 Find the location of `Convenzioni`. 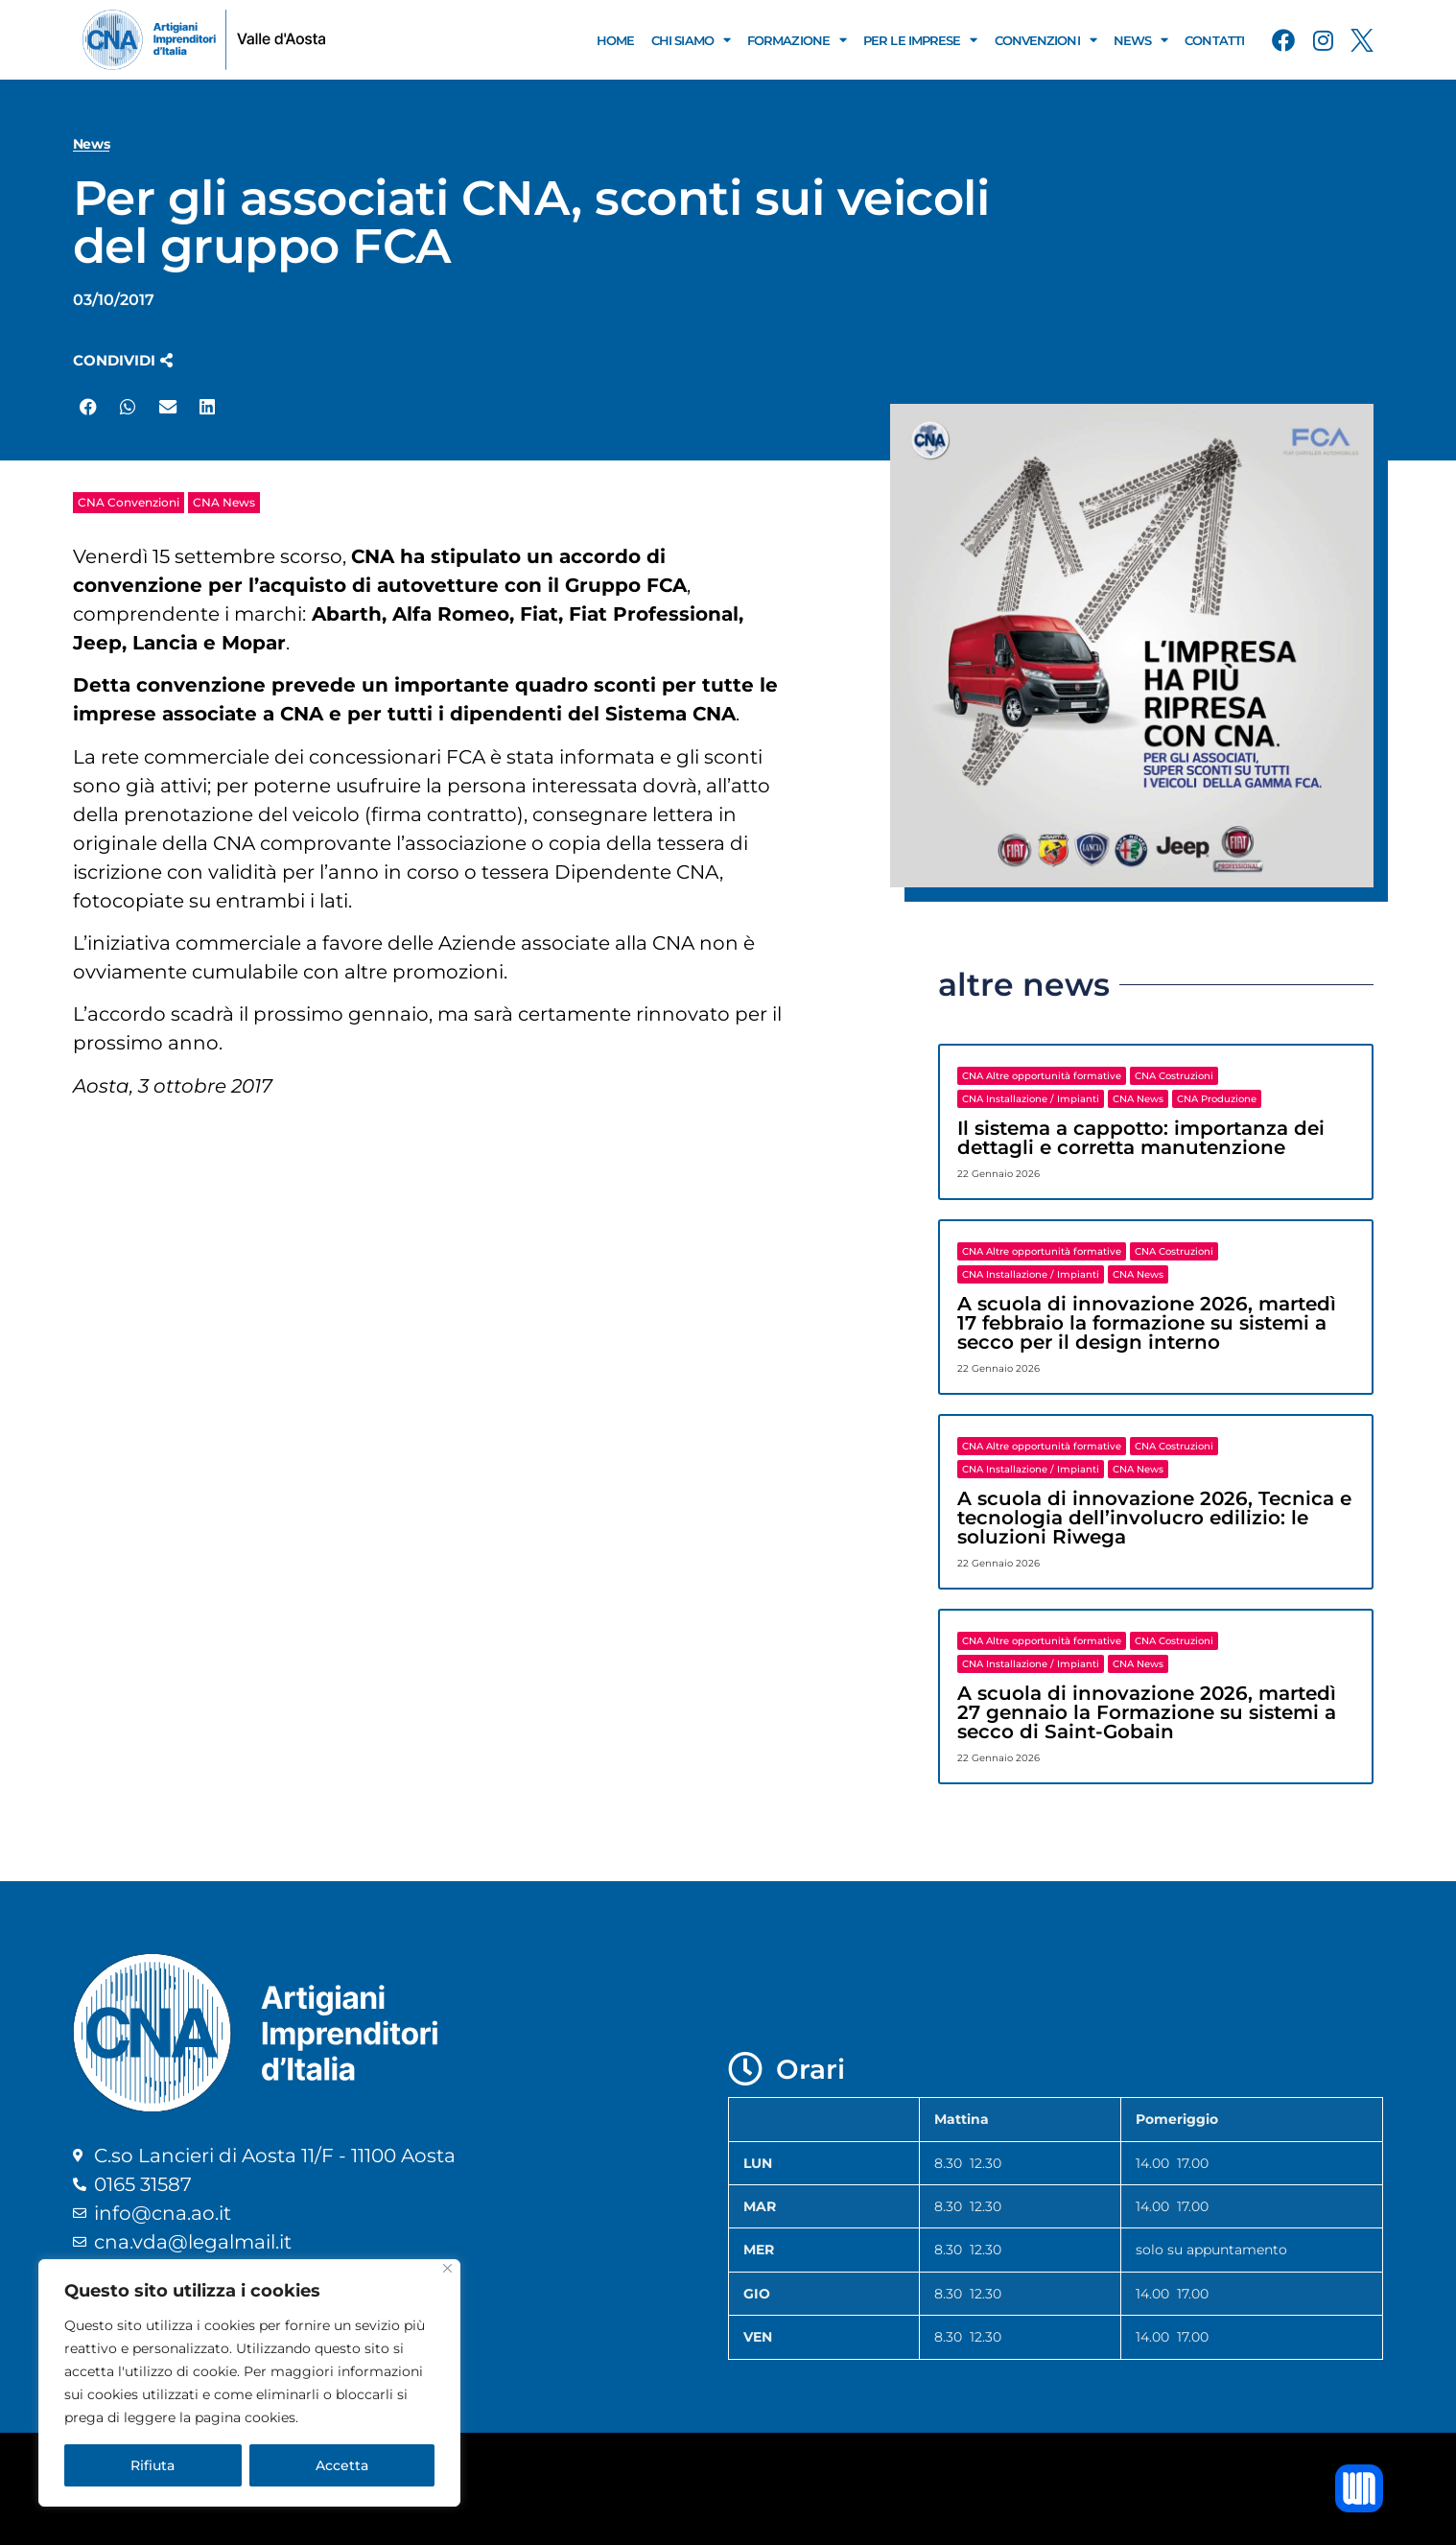

Convenzioni is located at coordinates (1045, 40).